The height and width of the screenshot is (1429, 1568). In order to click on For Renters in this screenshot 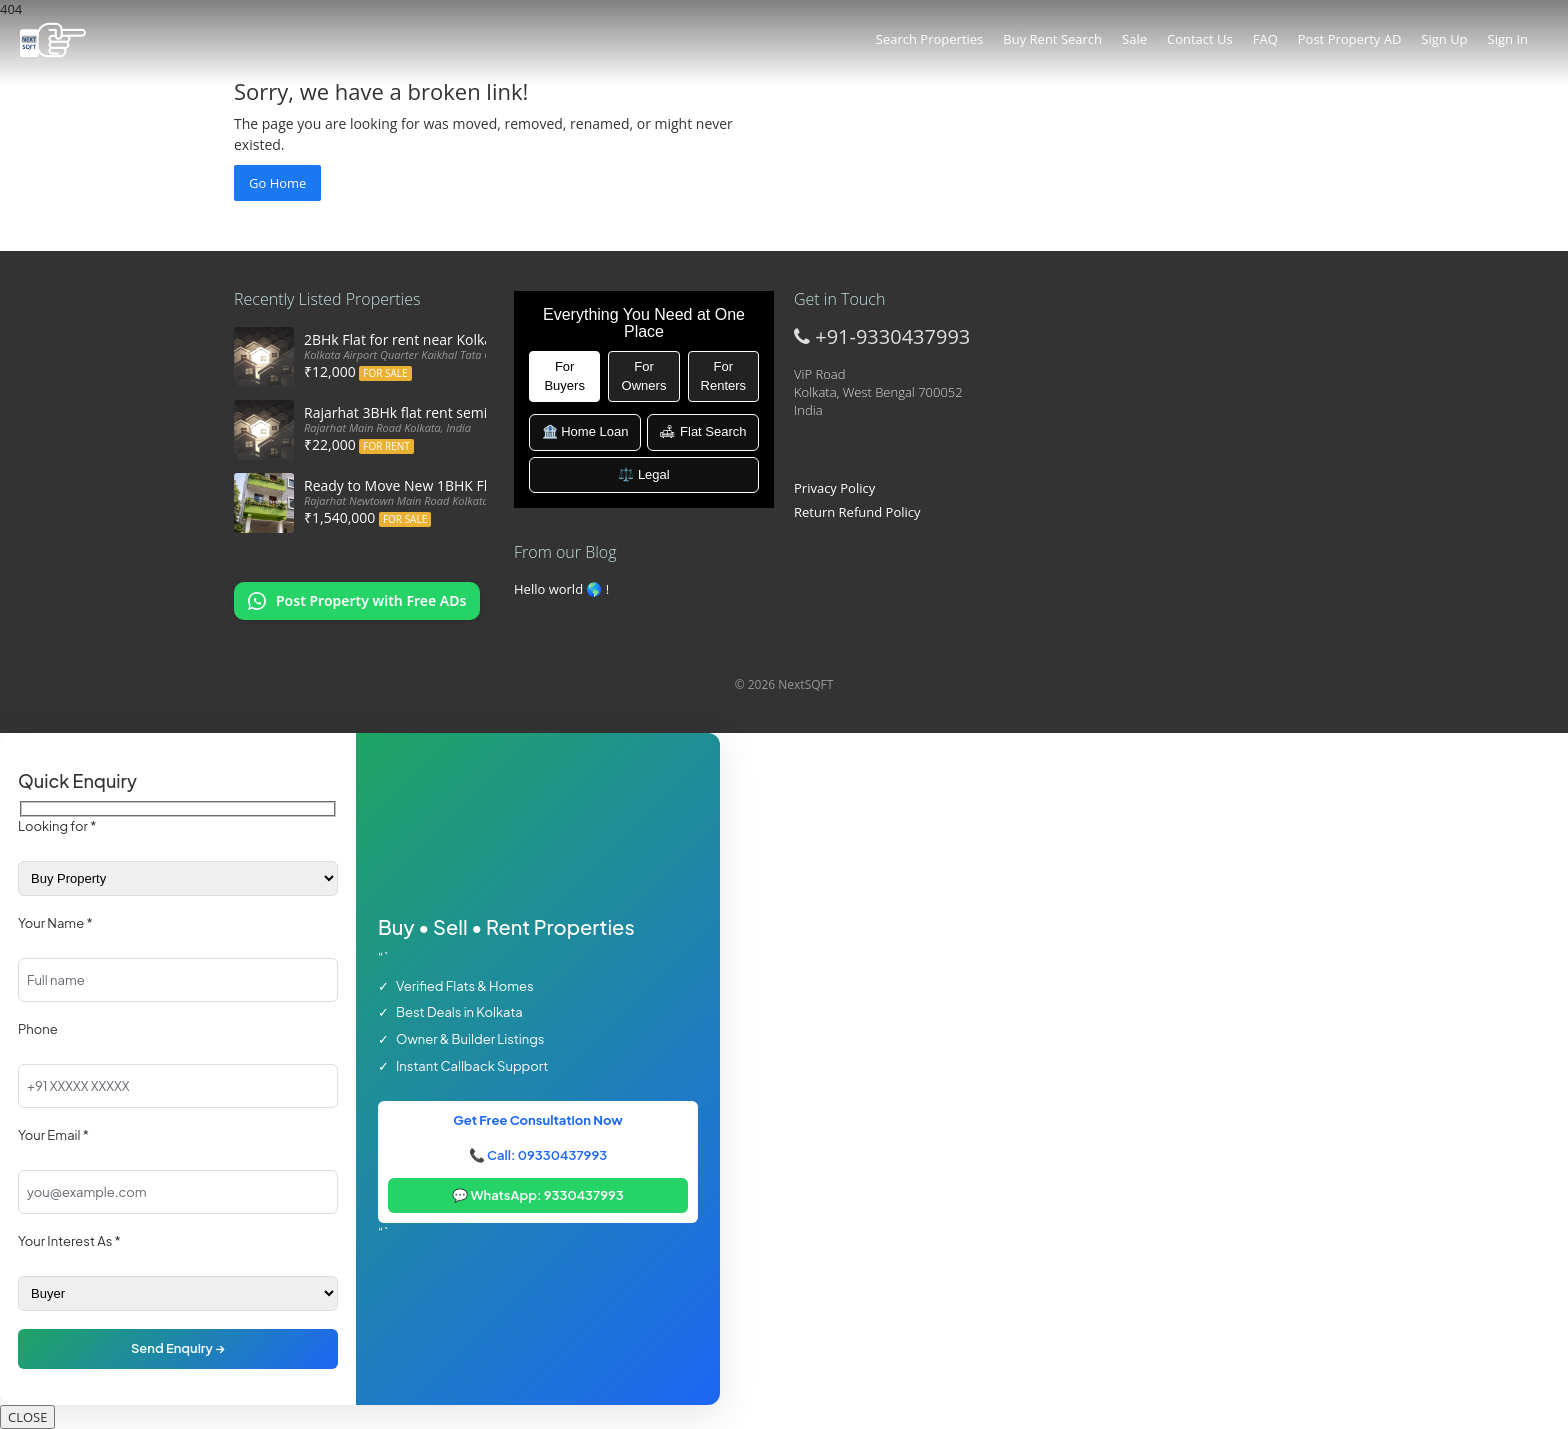, I will do `click(724, 376)`.